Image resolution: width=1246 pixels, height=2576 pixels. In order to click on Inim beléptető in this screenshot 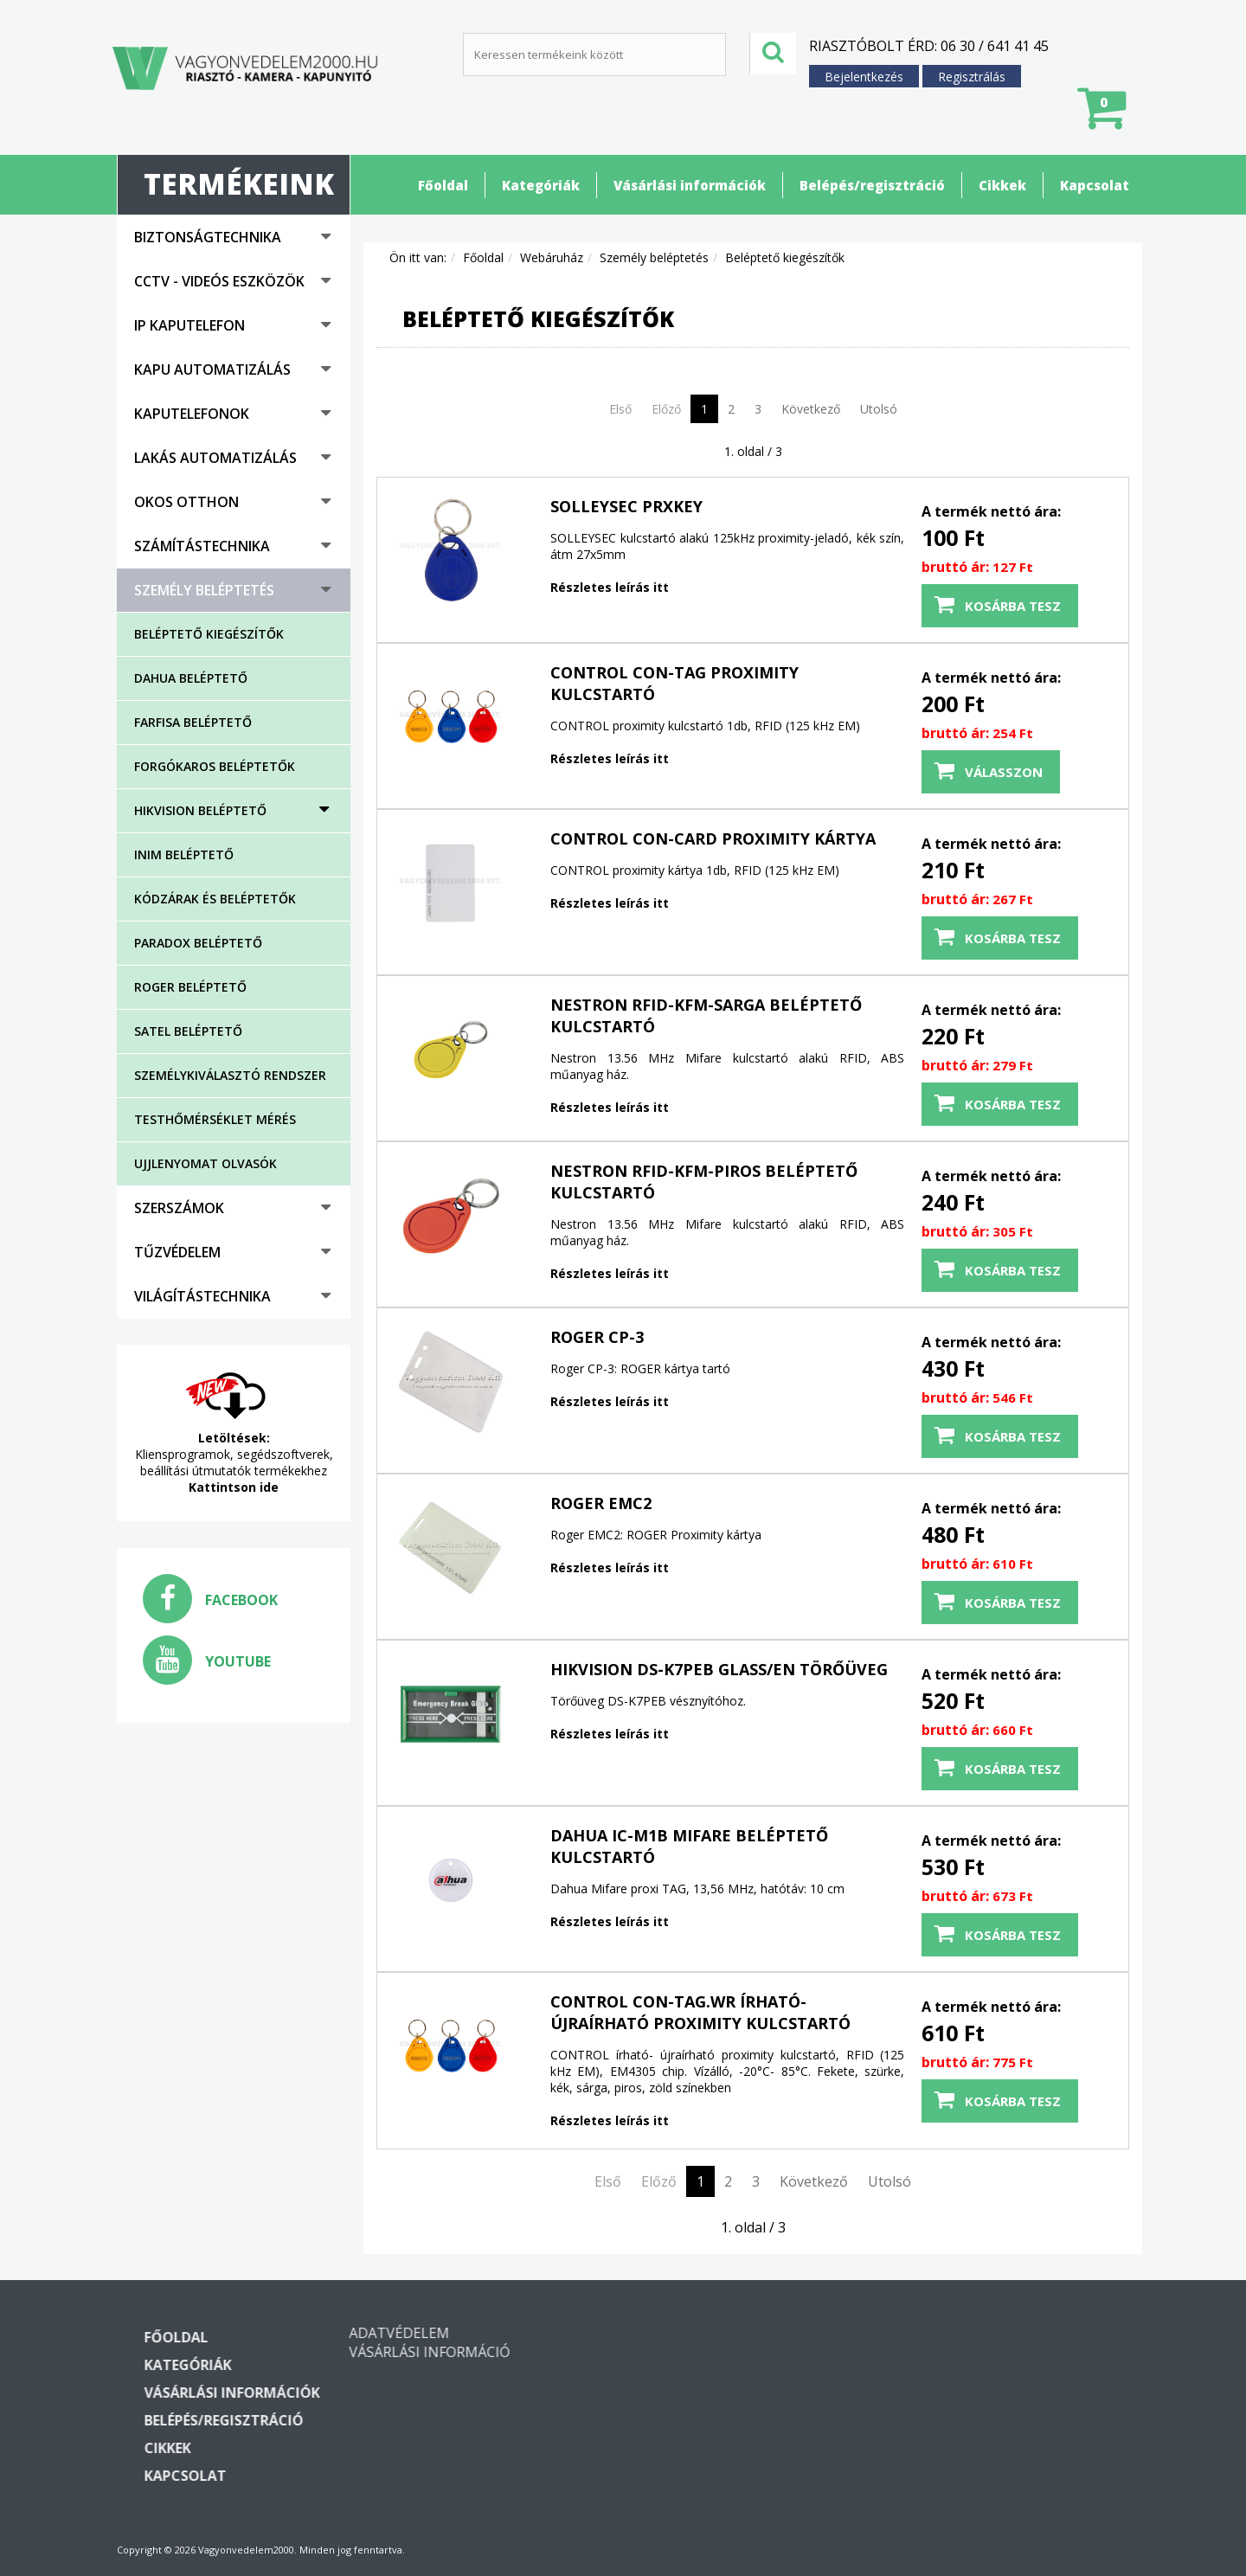, I will do `click(184, 854)`.